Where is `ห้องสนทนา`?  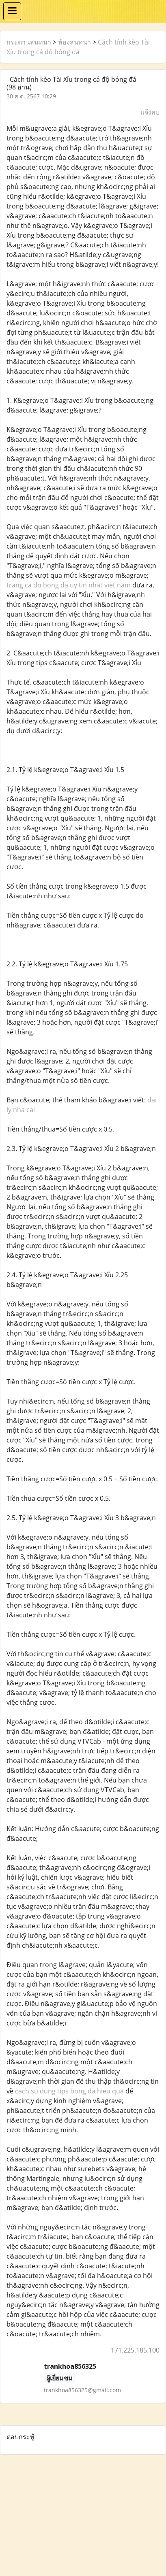
ห้องสนทนา is located at coordinates (74, 42).